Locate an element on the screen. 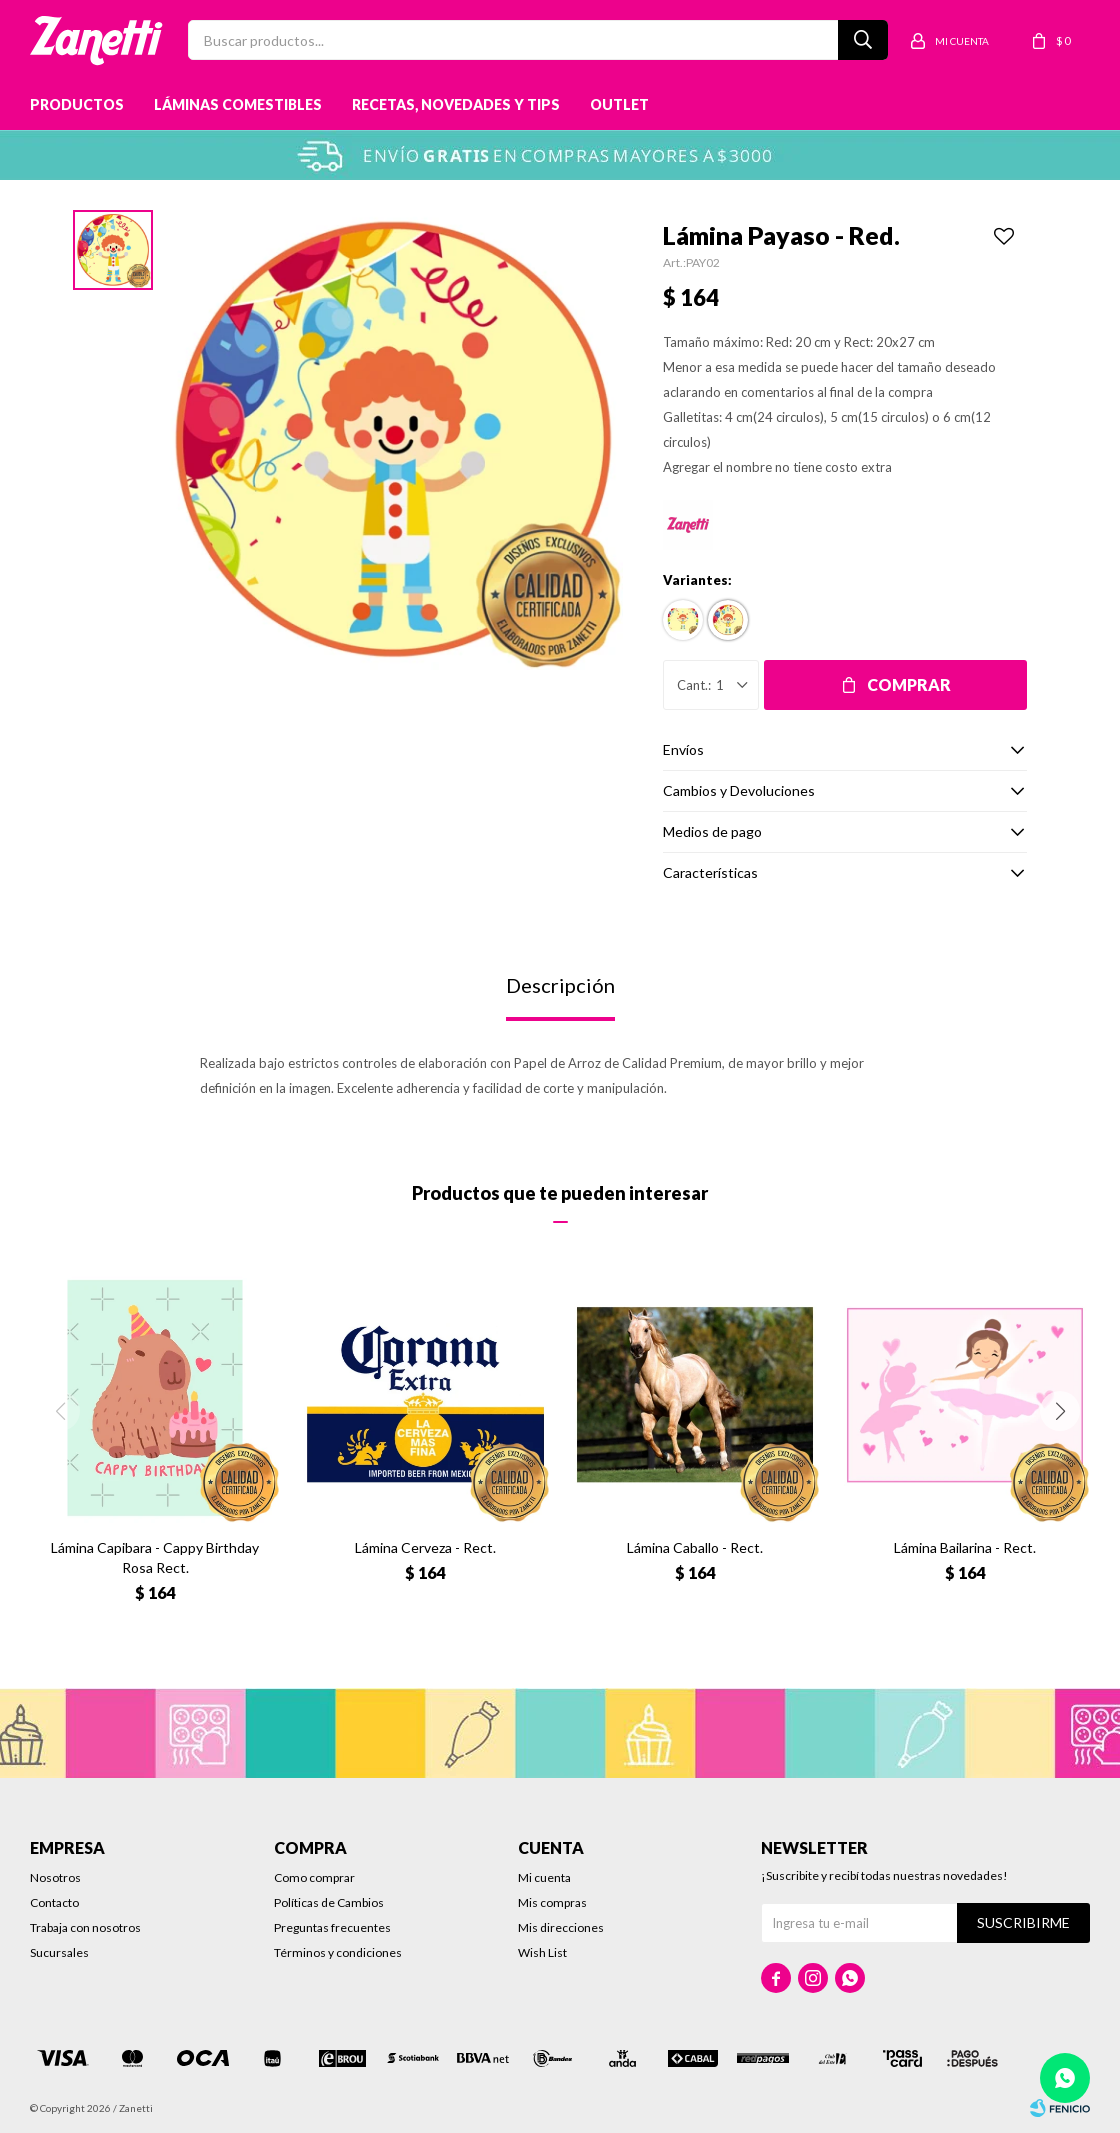  Como comprar is located at coordinates (314, 1877).